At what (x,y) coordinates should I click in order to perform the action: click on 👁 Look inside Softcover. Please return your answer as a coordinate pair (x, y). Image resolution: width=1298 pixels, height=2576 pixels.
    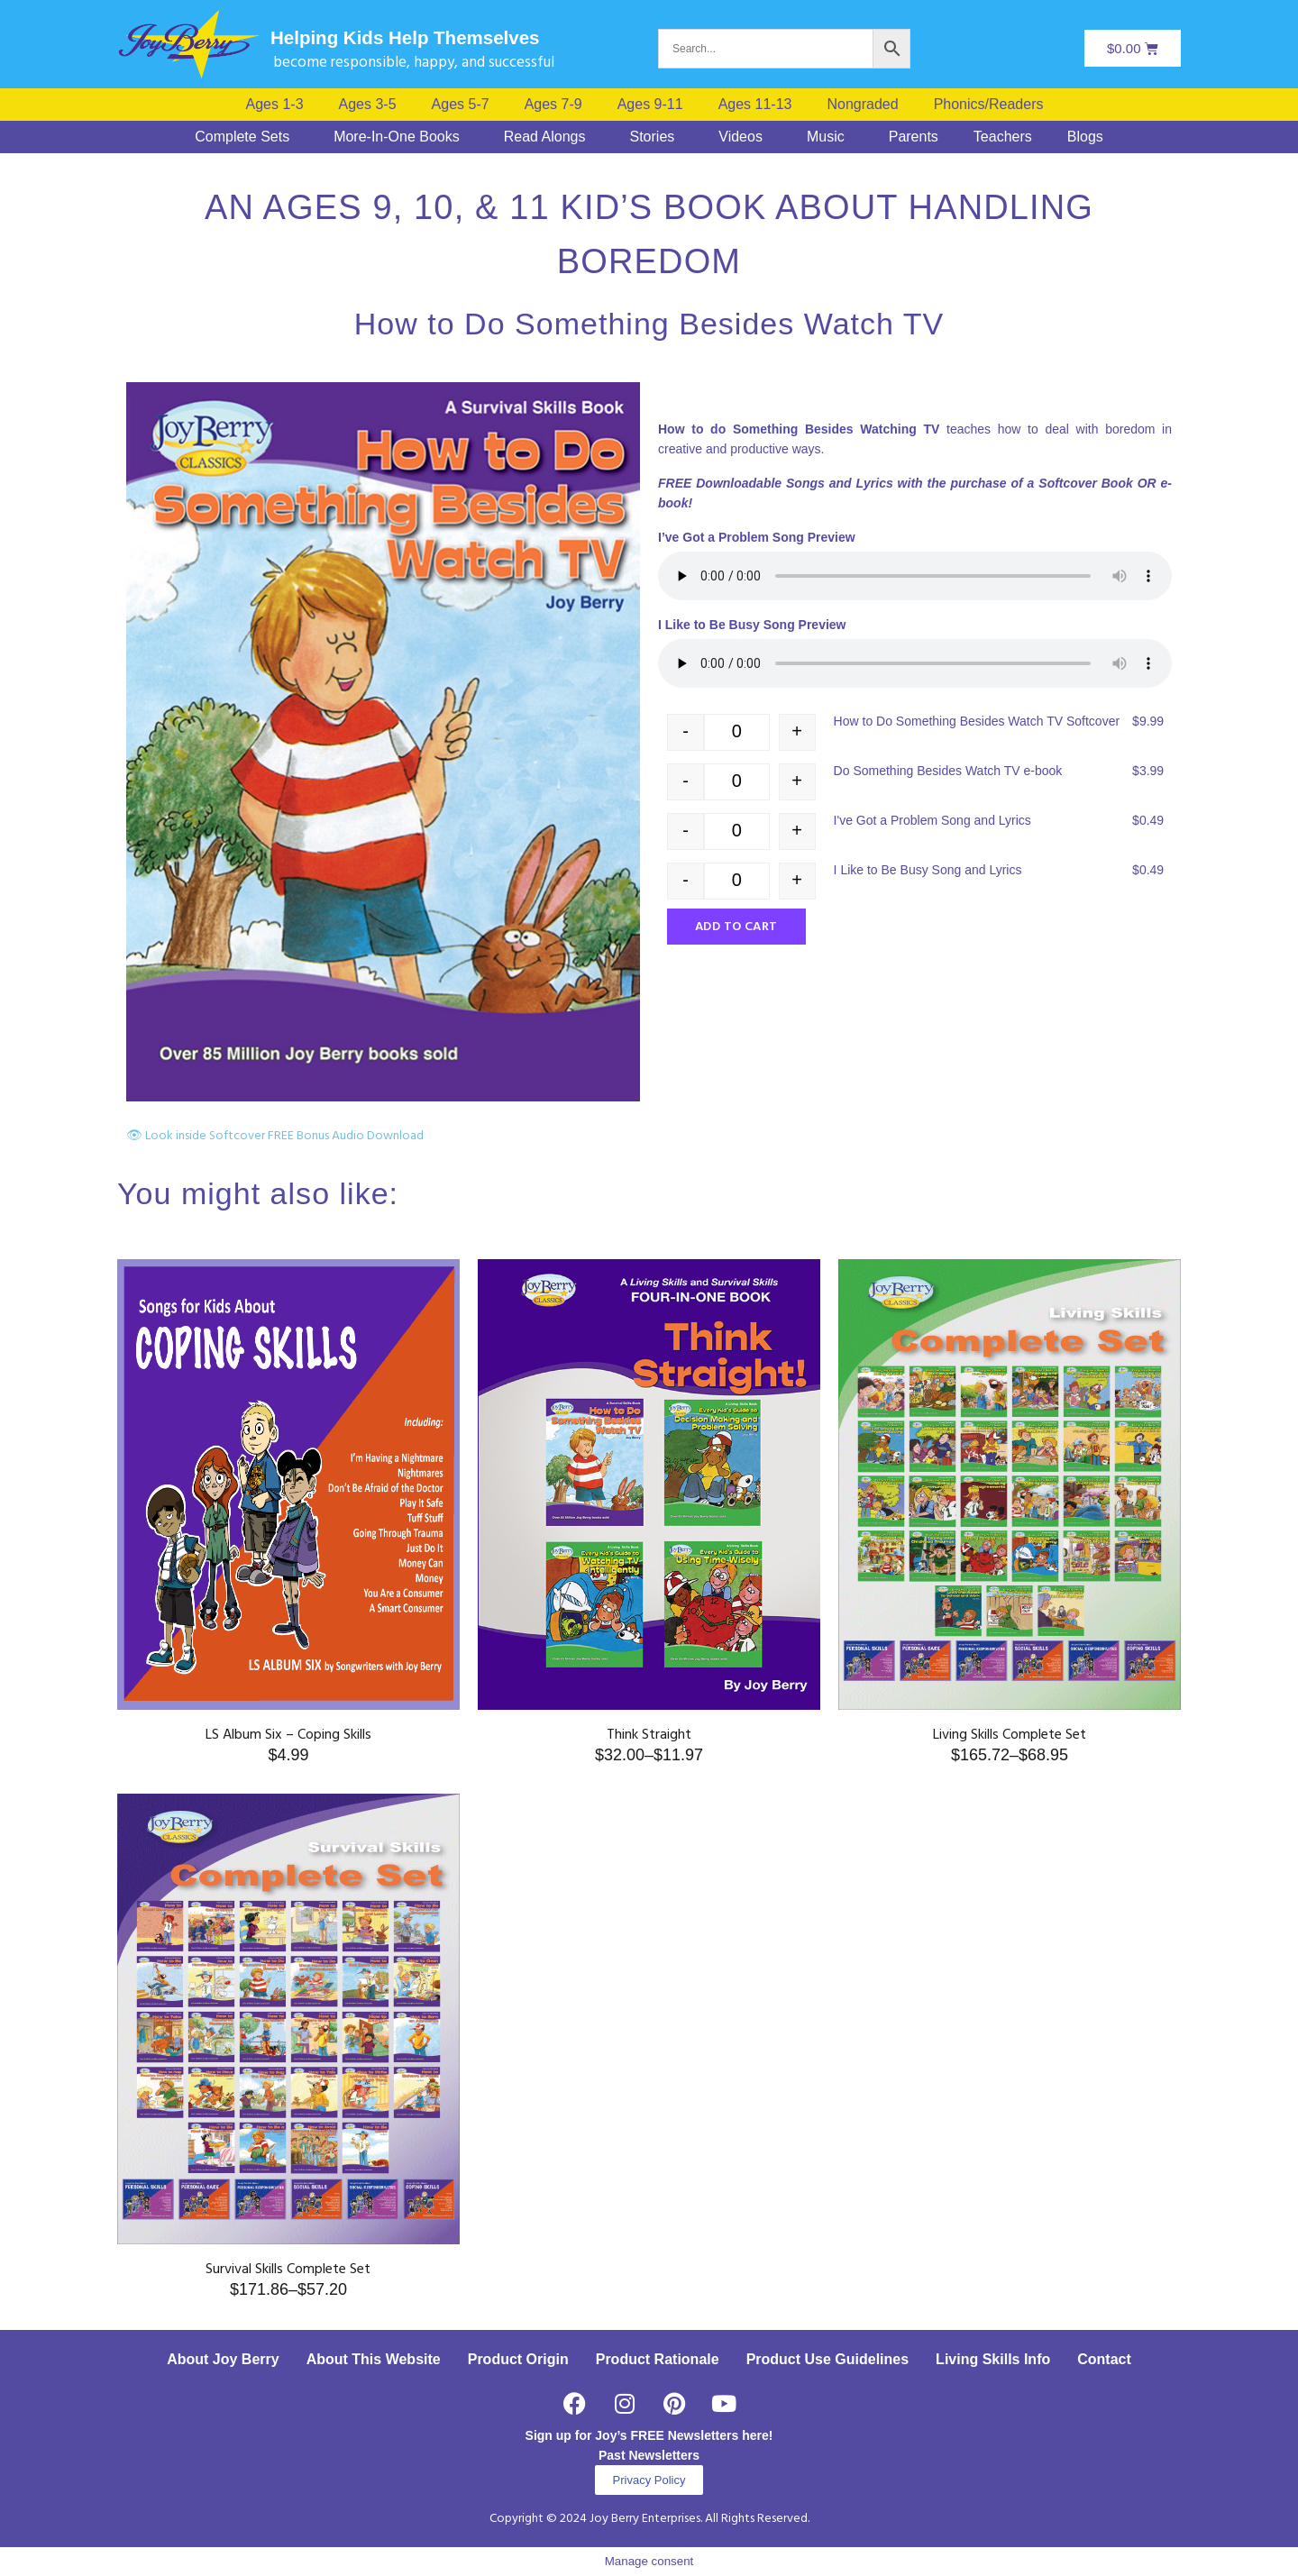
    Looking at the image, I should click on (195, 1136).